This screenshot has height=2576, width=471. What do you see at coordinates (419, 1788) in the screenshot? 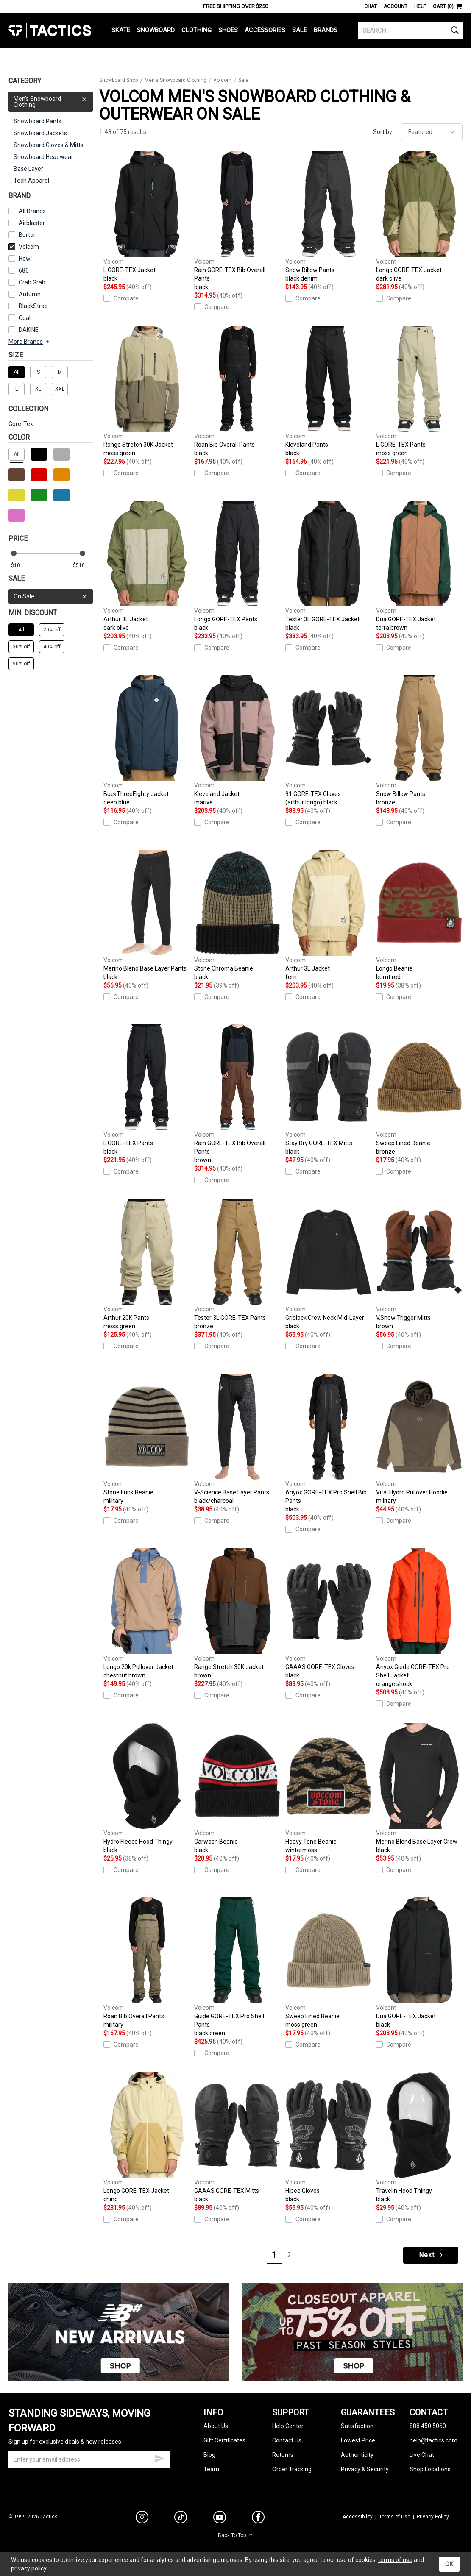
I see `Merino Blend Base Layer Crew` at bounding box center [419, 1788].